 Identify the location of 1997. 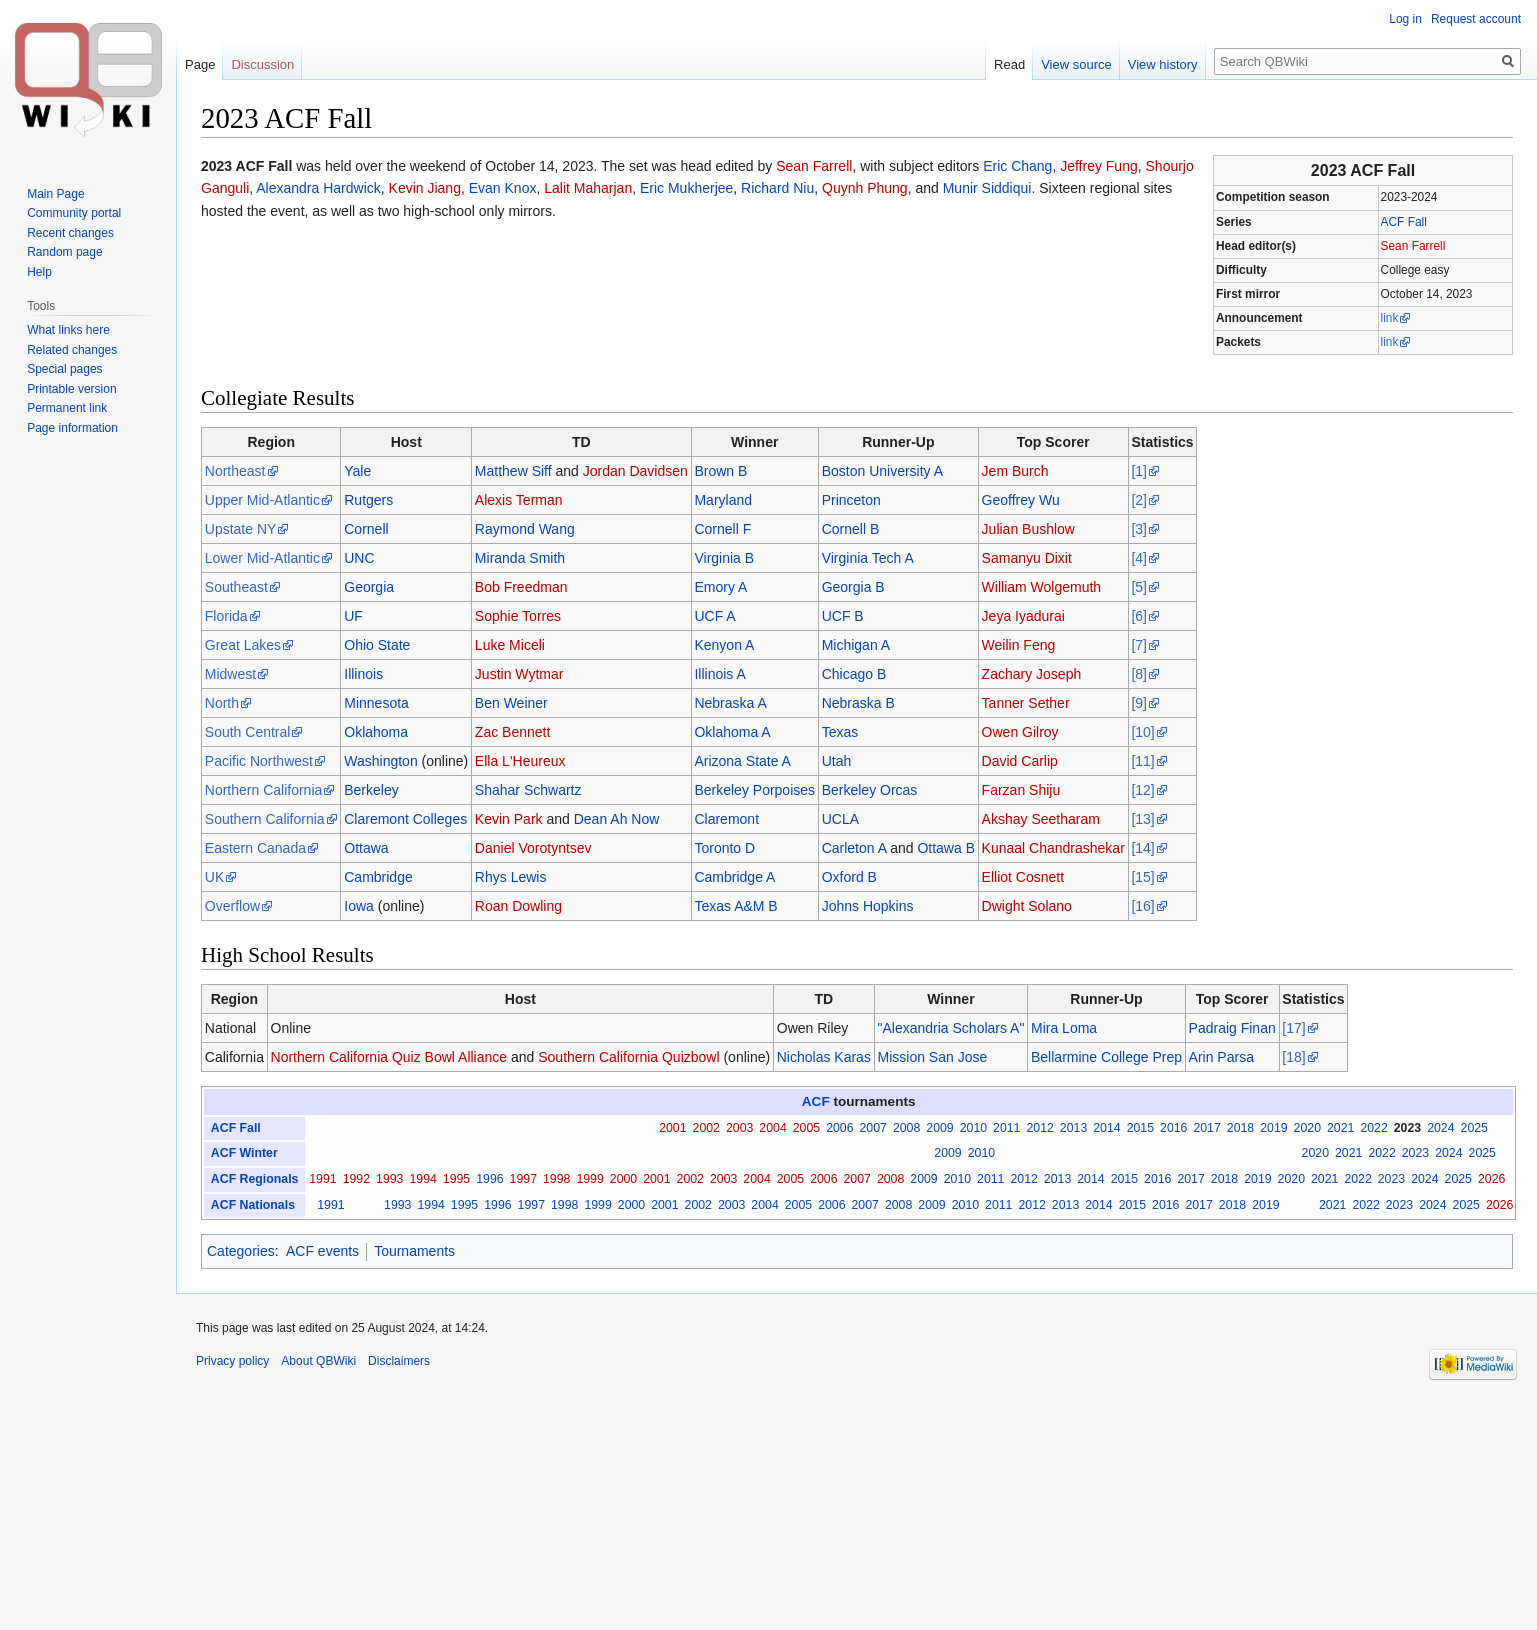
(523, 1179).